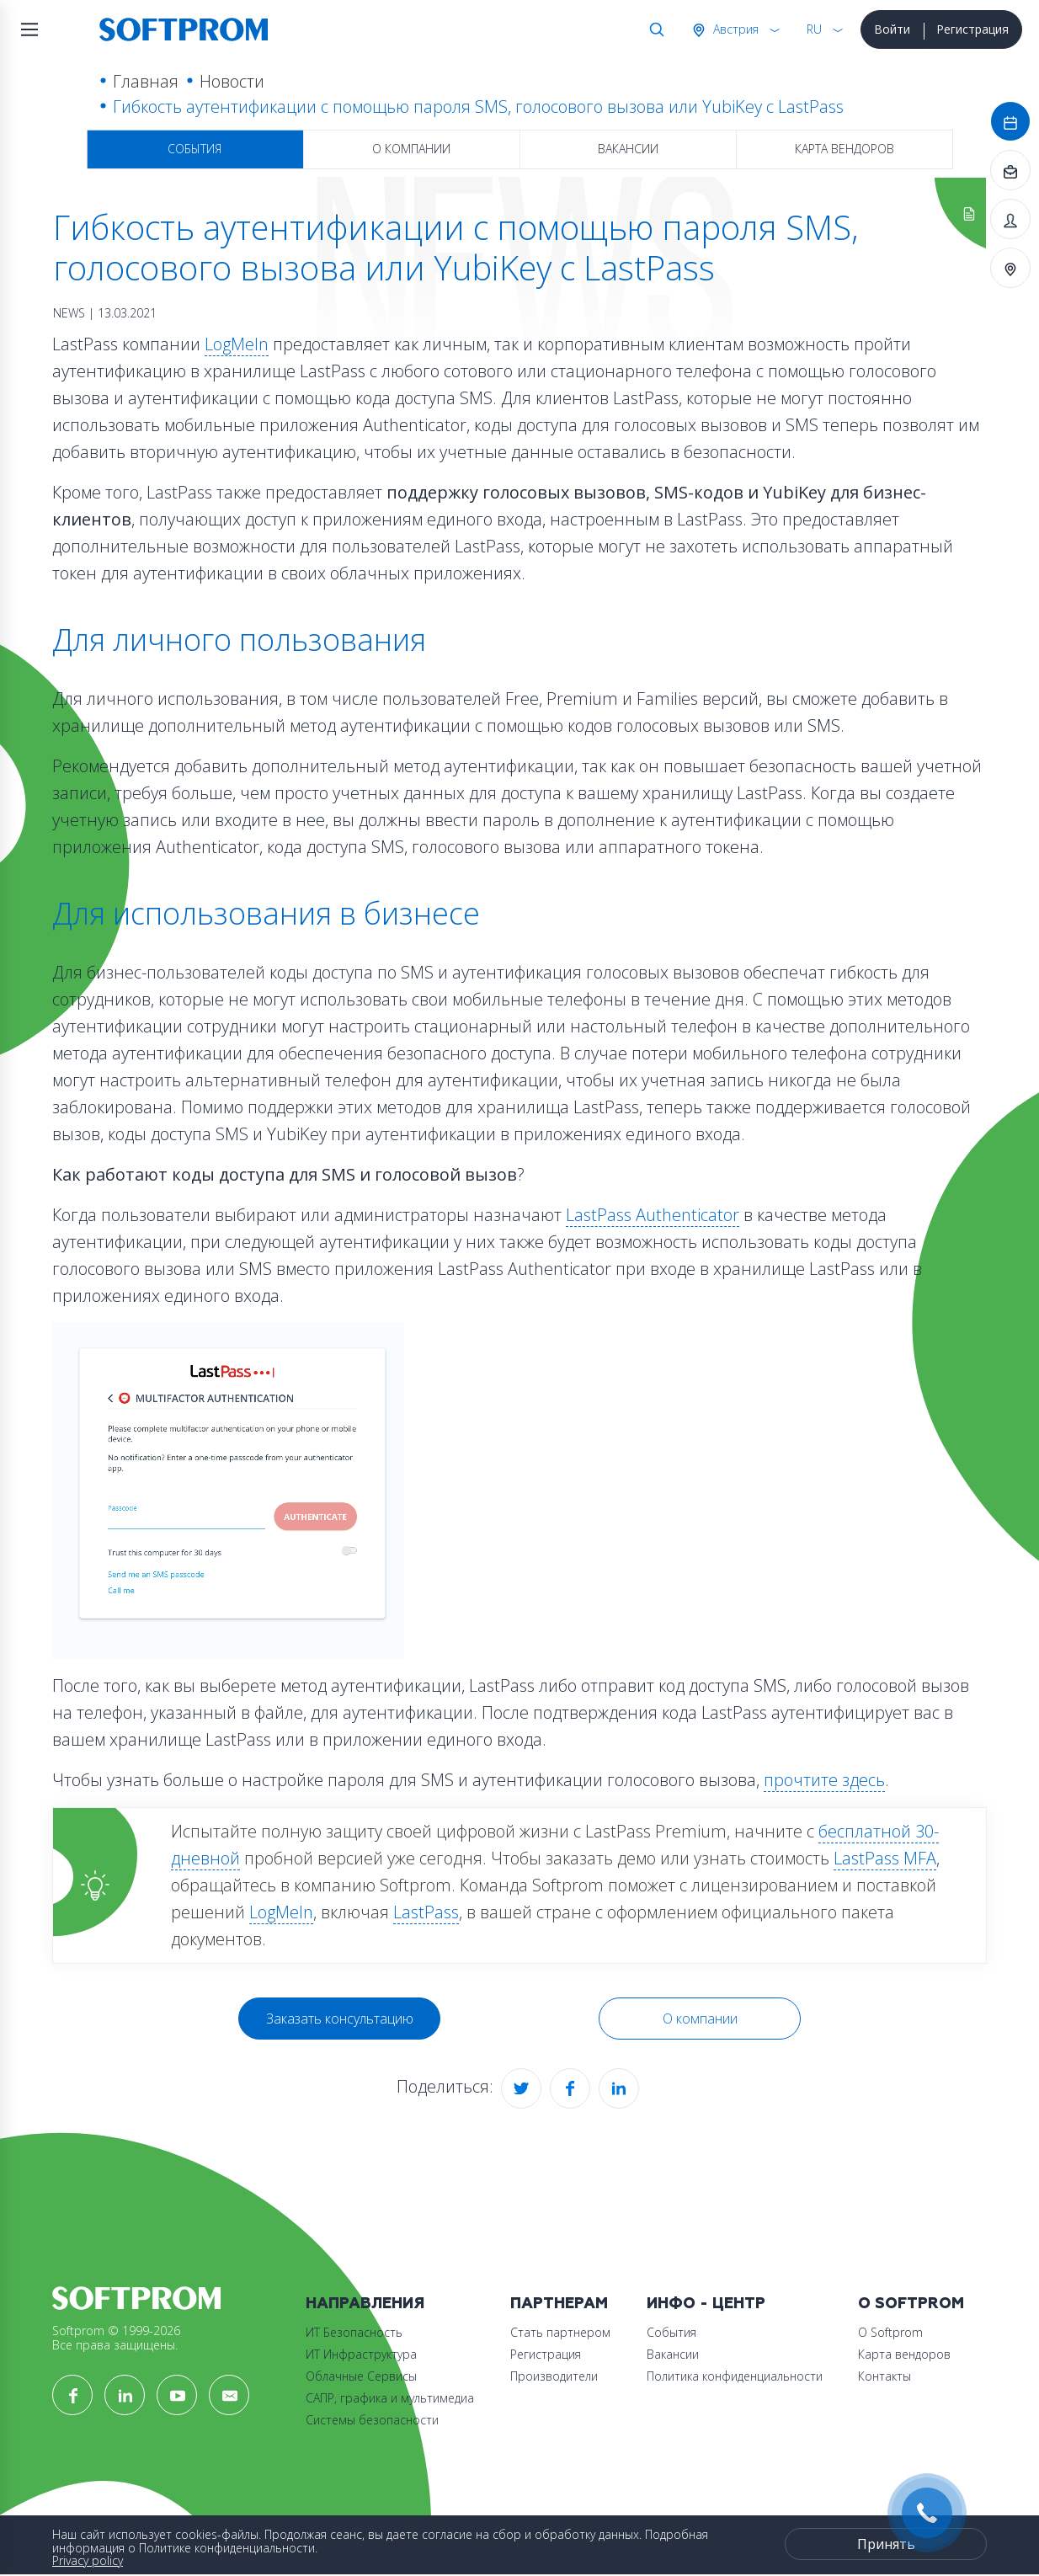 The width and height of the screenshot is (1039, 2576). What do you see at coordinates (554, 2376) in the screenshot?
I see `Производители` at bounding box center [554, 2376].